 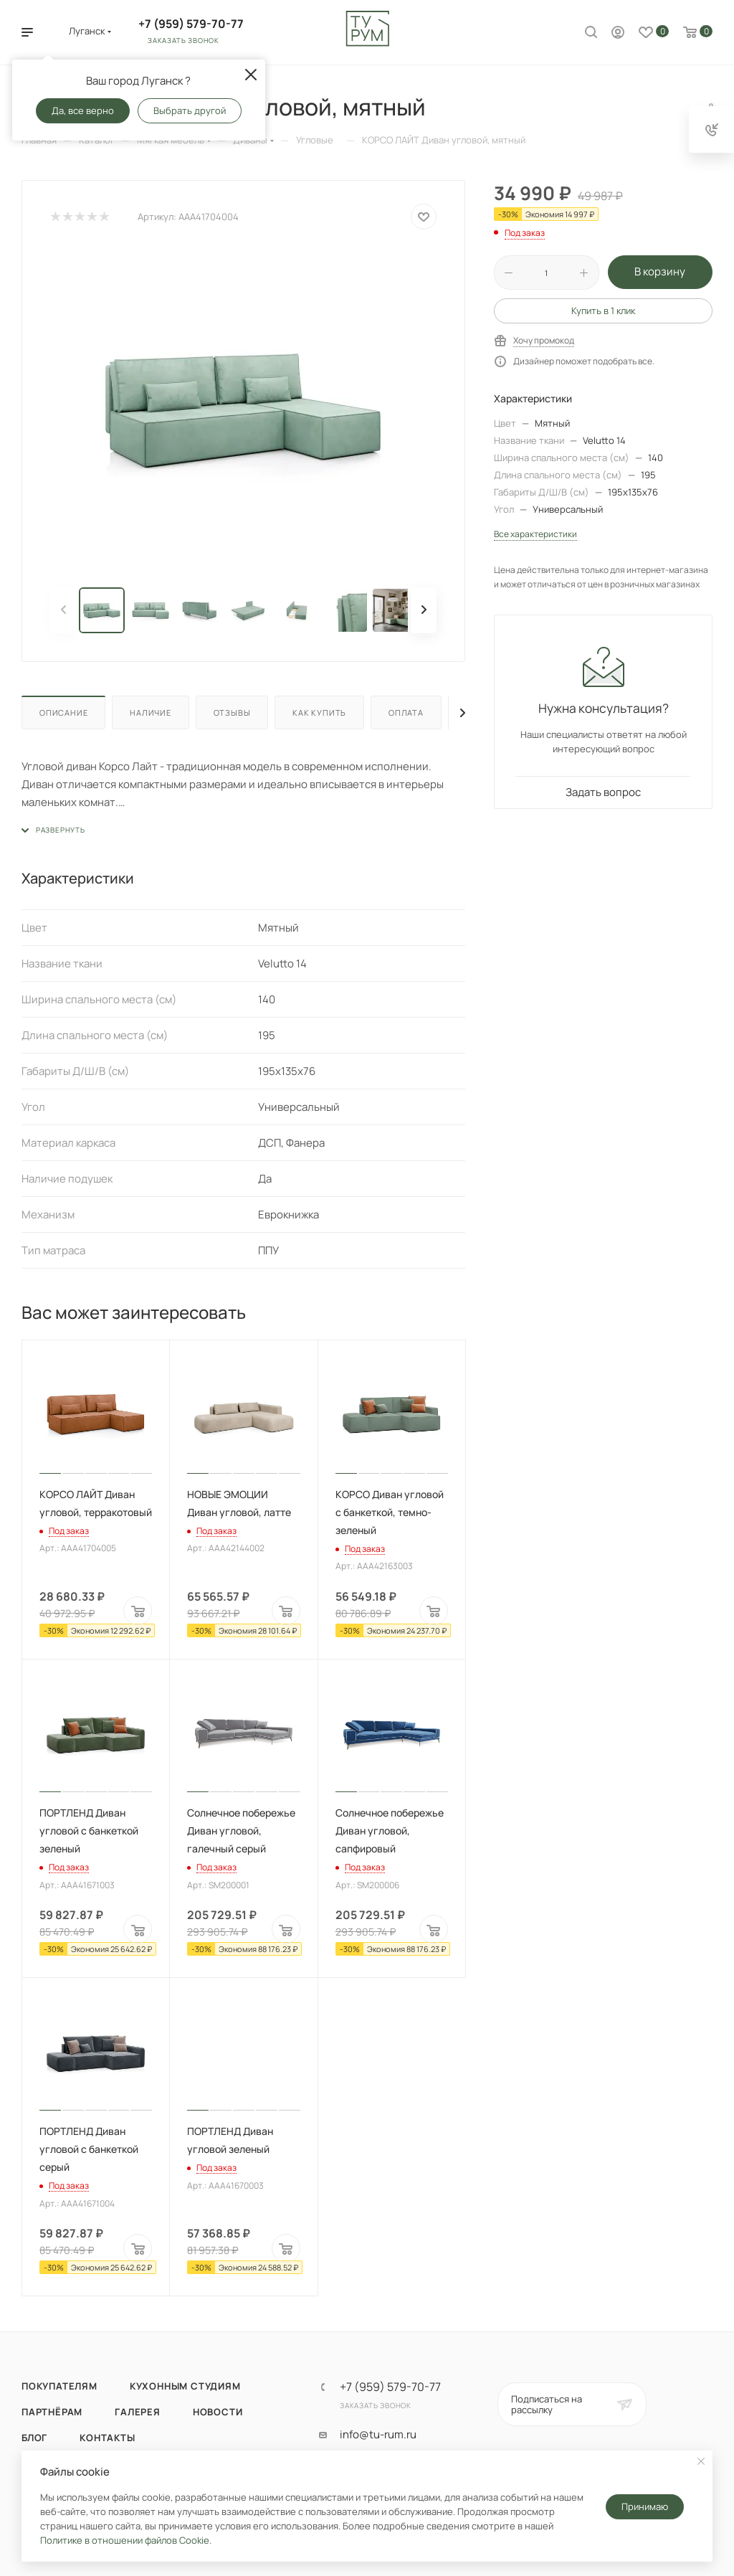 What do you see at coordinates (232, 712) in the screenshot?
I see `Отзывы` at bounding box center [232, 712].